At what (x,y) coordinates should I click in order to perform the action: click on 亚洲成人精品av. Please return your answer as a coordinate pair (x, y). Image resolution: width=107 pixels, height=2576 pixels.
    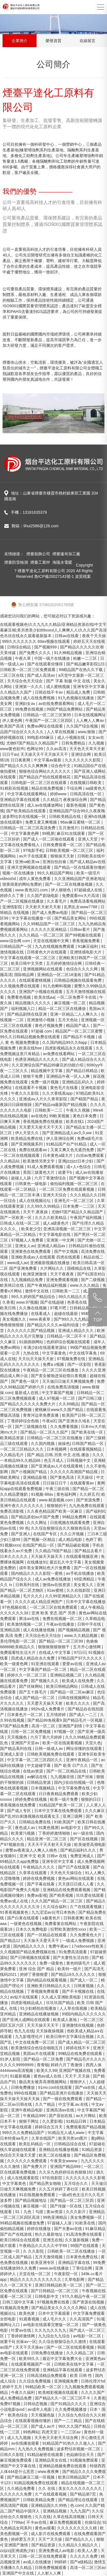
    Looking at the image, I should click on (52, 1246).